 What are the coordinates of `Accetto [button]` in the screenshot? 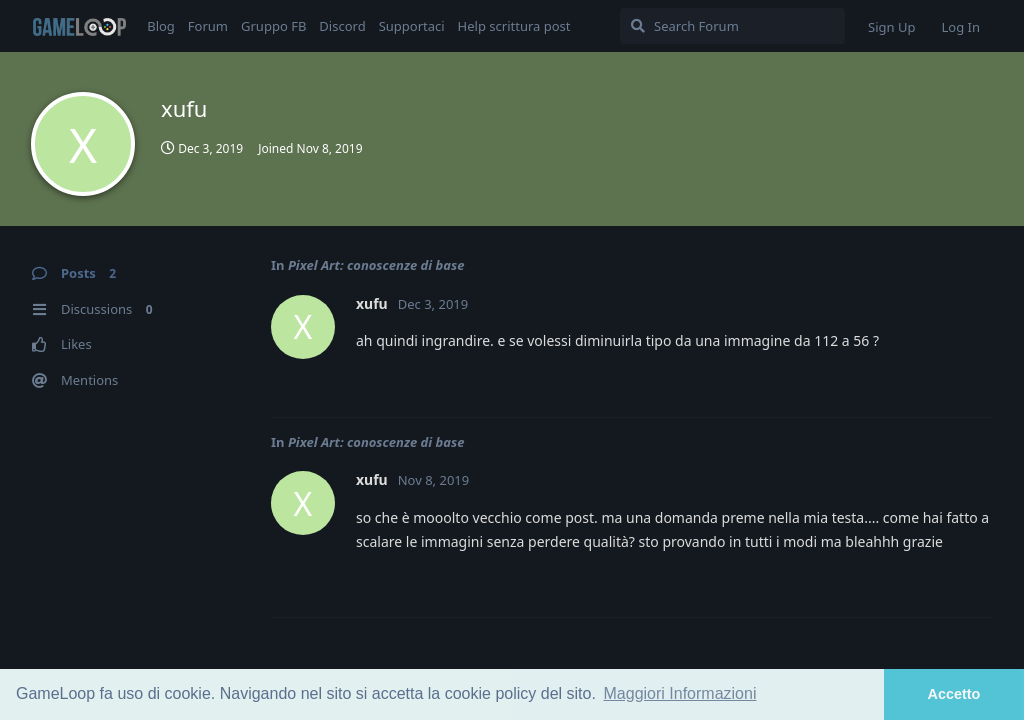 It's located at (954, 694).